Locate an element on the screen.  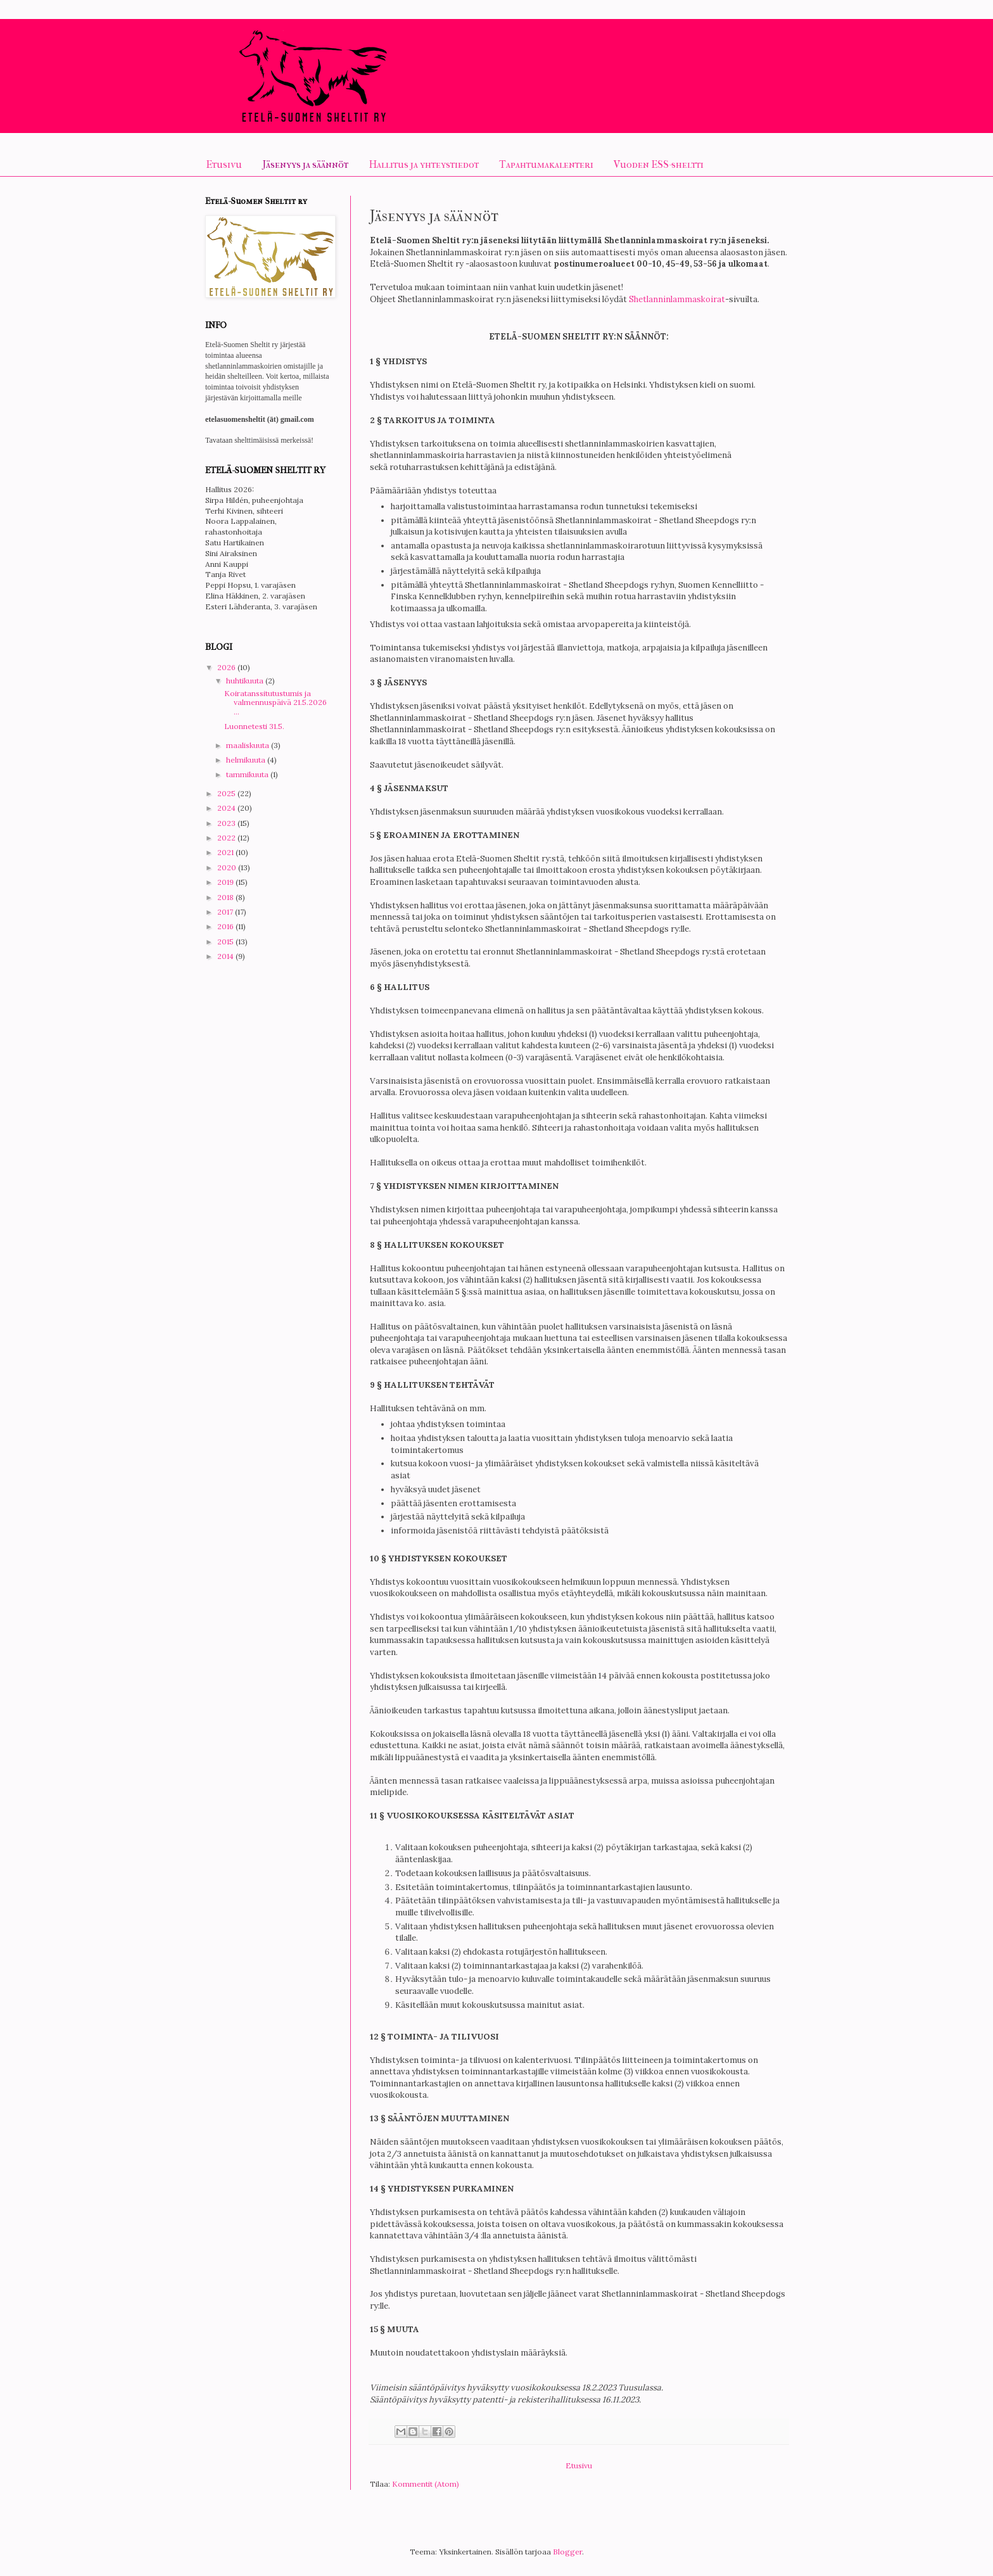
Kommentit (Atom) is located at coordinates (425, 2484).